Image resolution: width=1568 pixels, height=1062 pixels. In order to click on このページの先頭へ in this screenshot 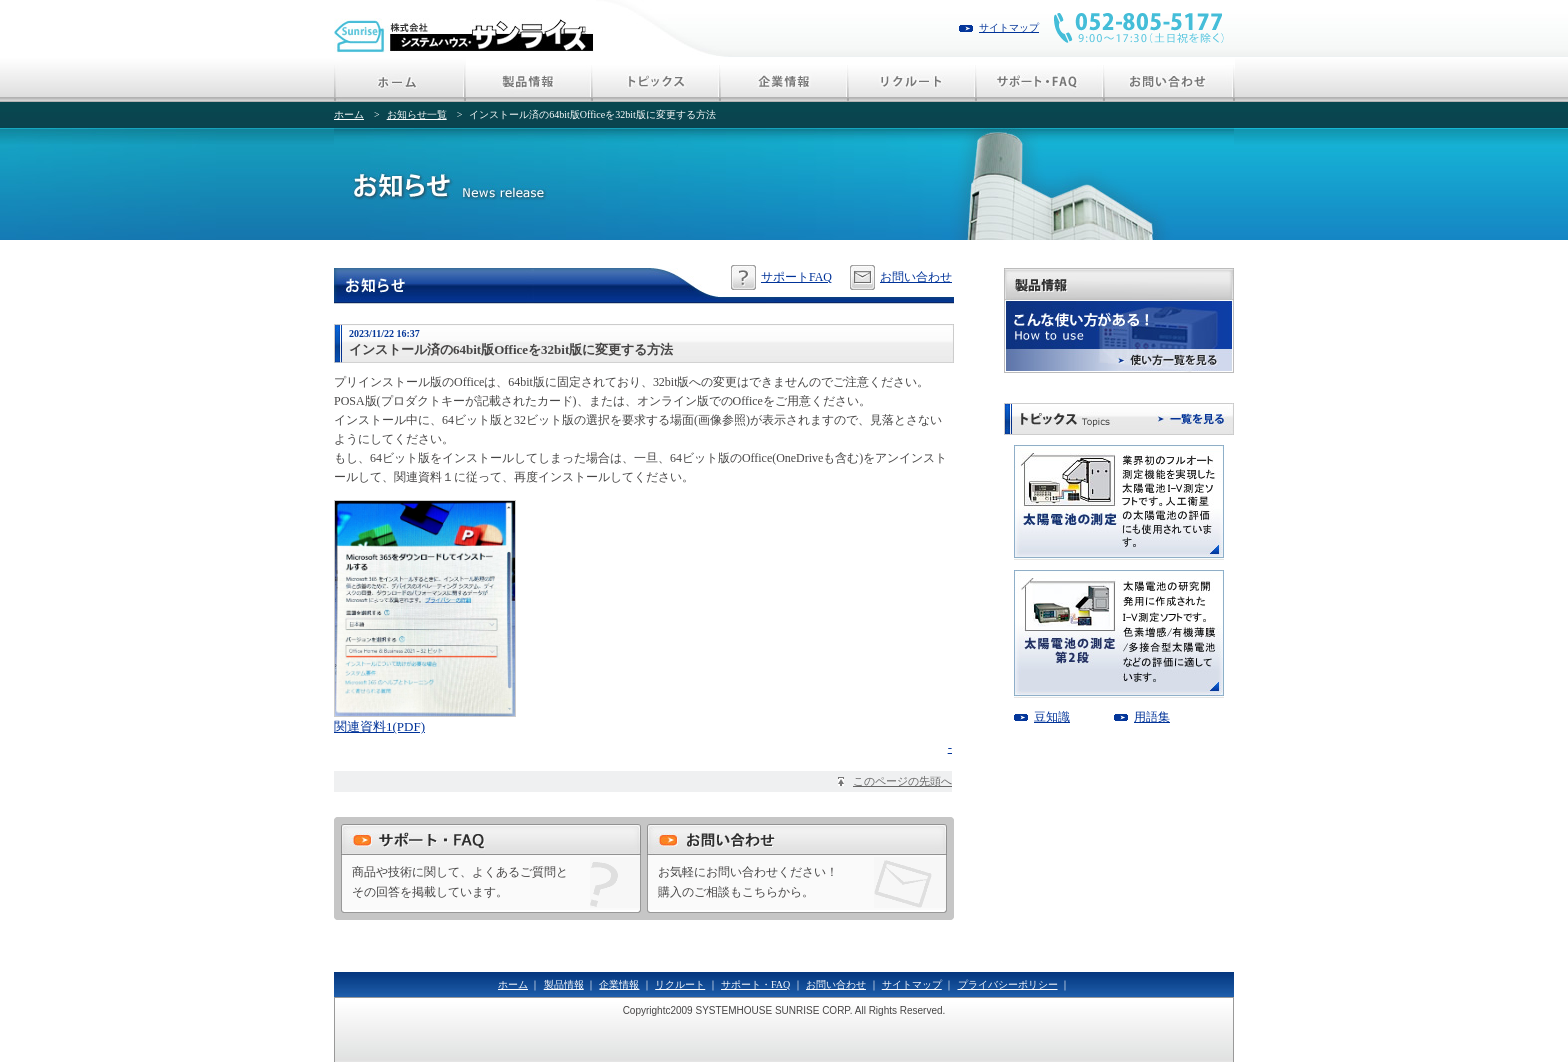, I will do `click(902, 781)`.